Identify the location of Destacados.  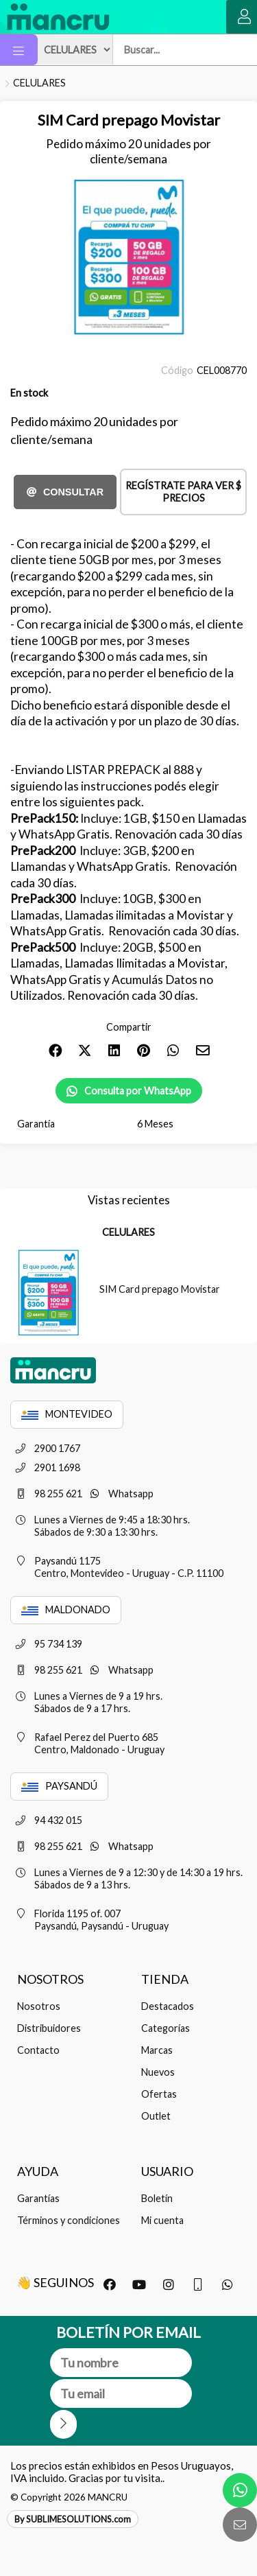
(167, 2006).